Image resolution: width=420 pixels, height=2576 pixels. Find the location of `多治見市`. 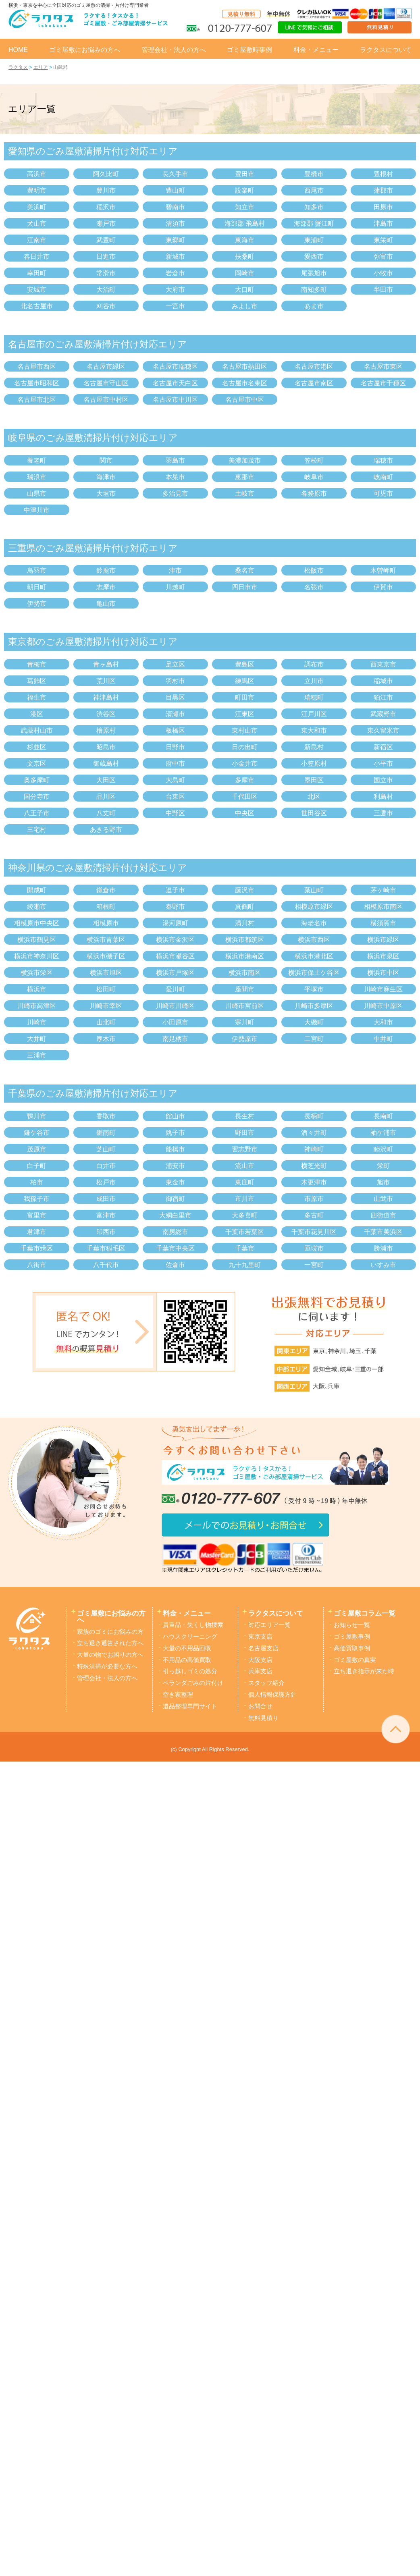

多治見市 is located at coordinates (175, 493).